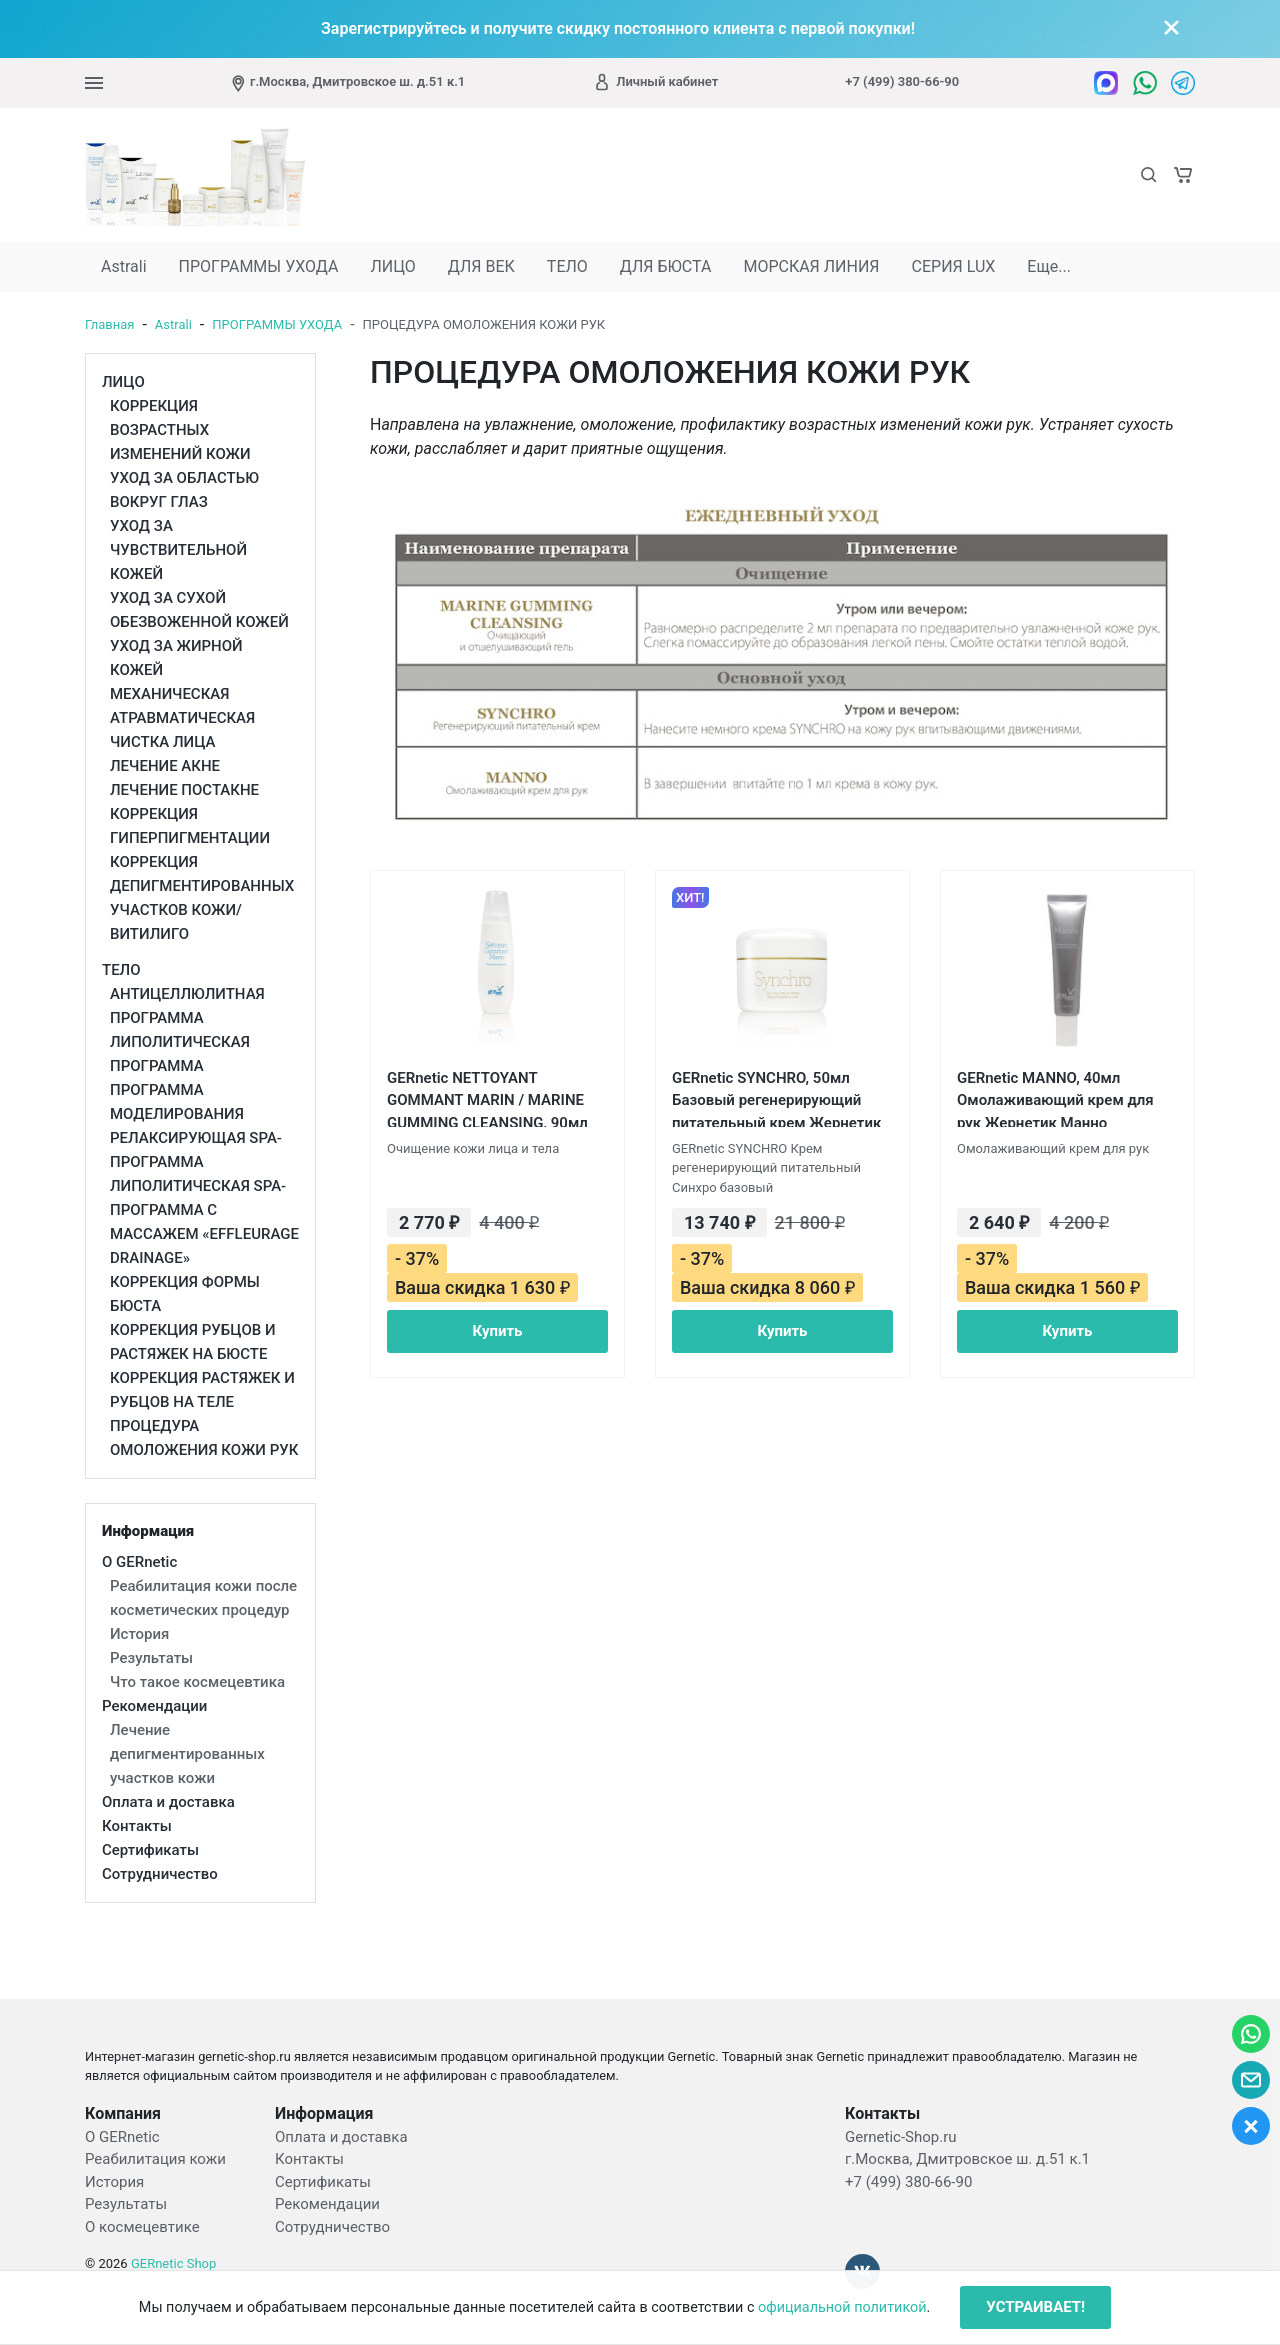 The width and height of the screenshot is (1280, 2345). I want to click on УСТРАИВАЕТ!, so click(1035, 2307).